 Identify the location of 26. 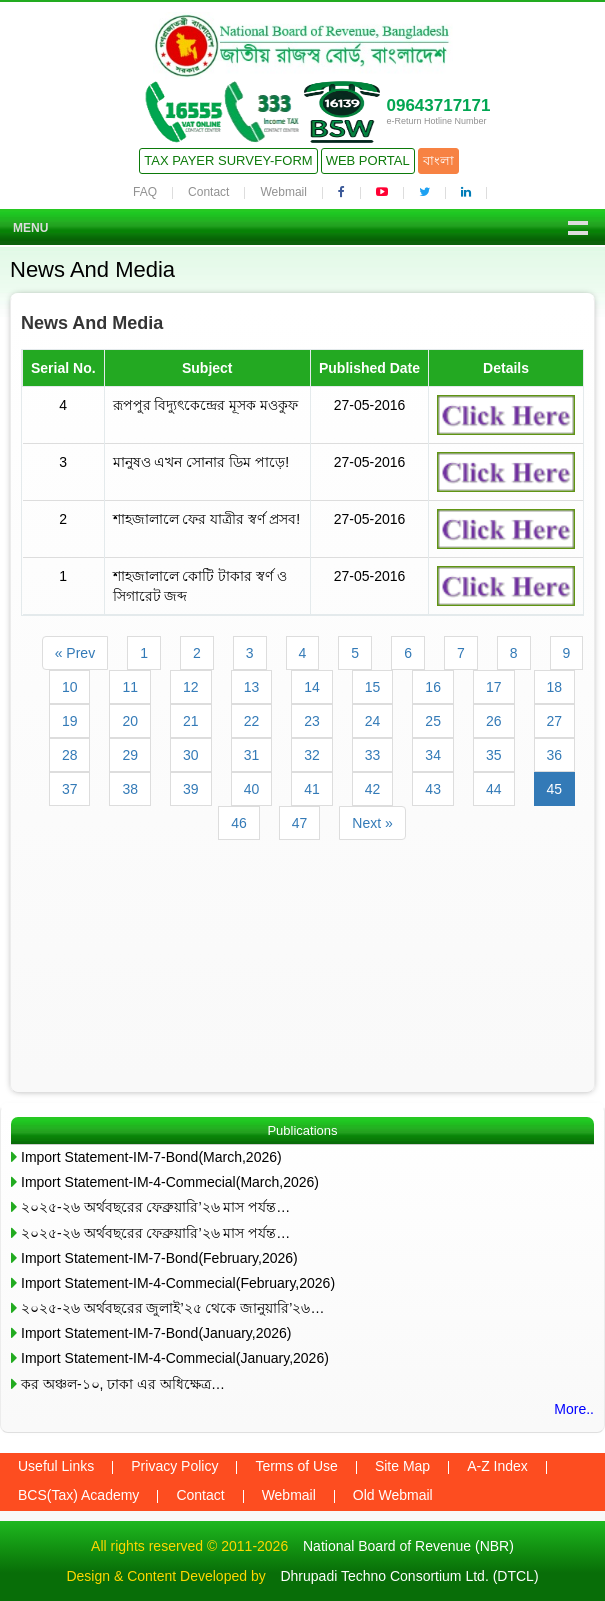
(494, 721).